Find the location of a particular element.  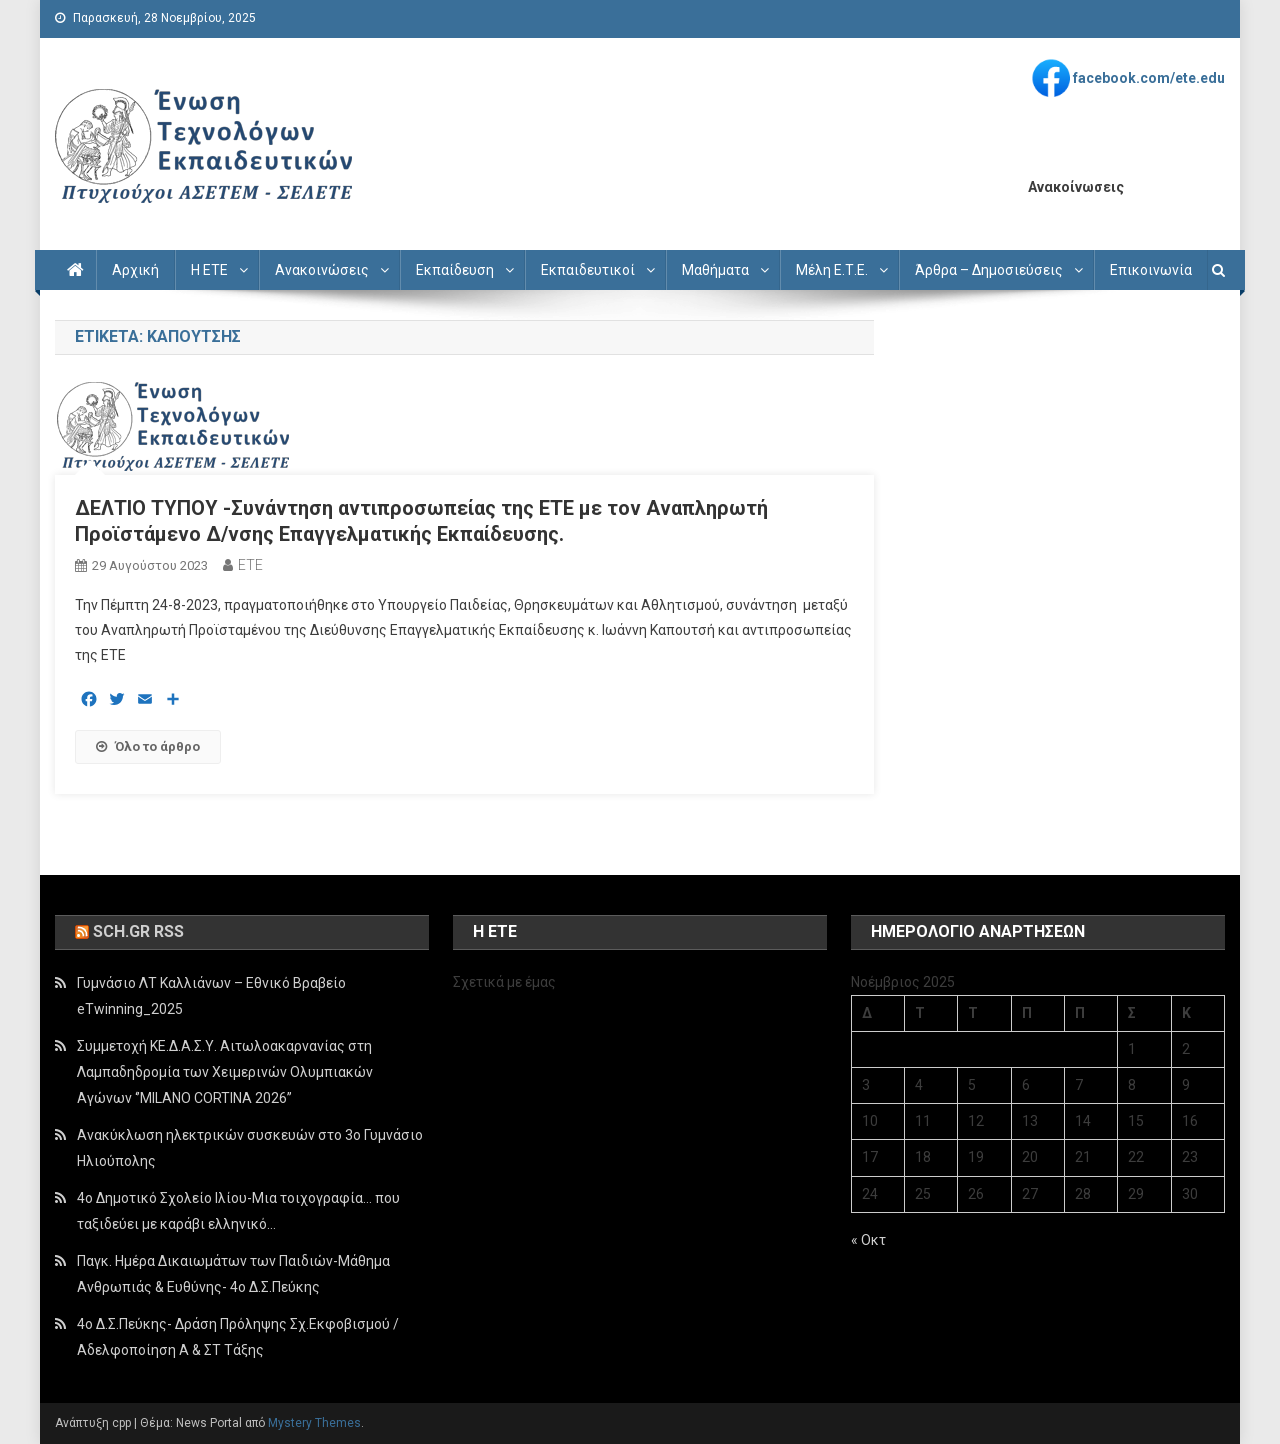

Αρχική is located at coordinates (135, 270).